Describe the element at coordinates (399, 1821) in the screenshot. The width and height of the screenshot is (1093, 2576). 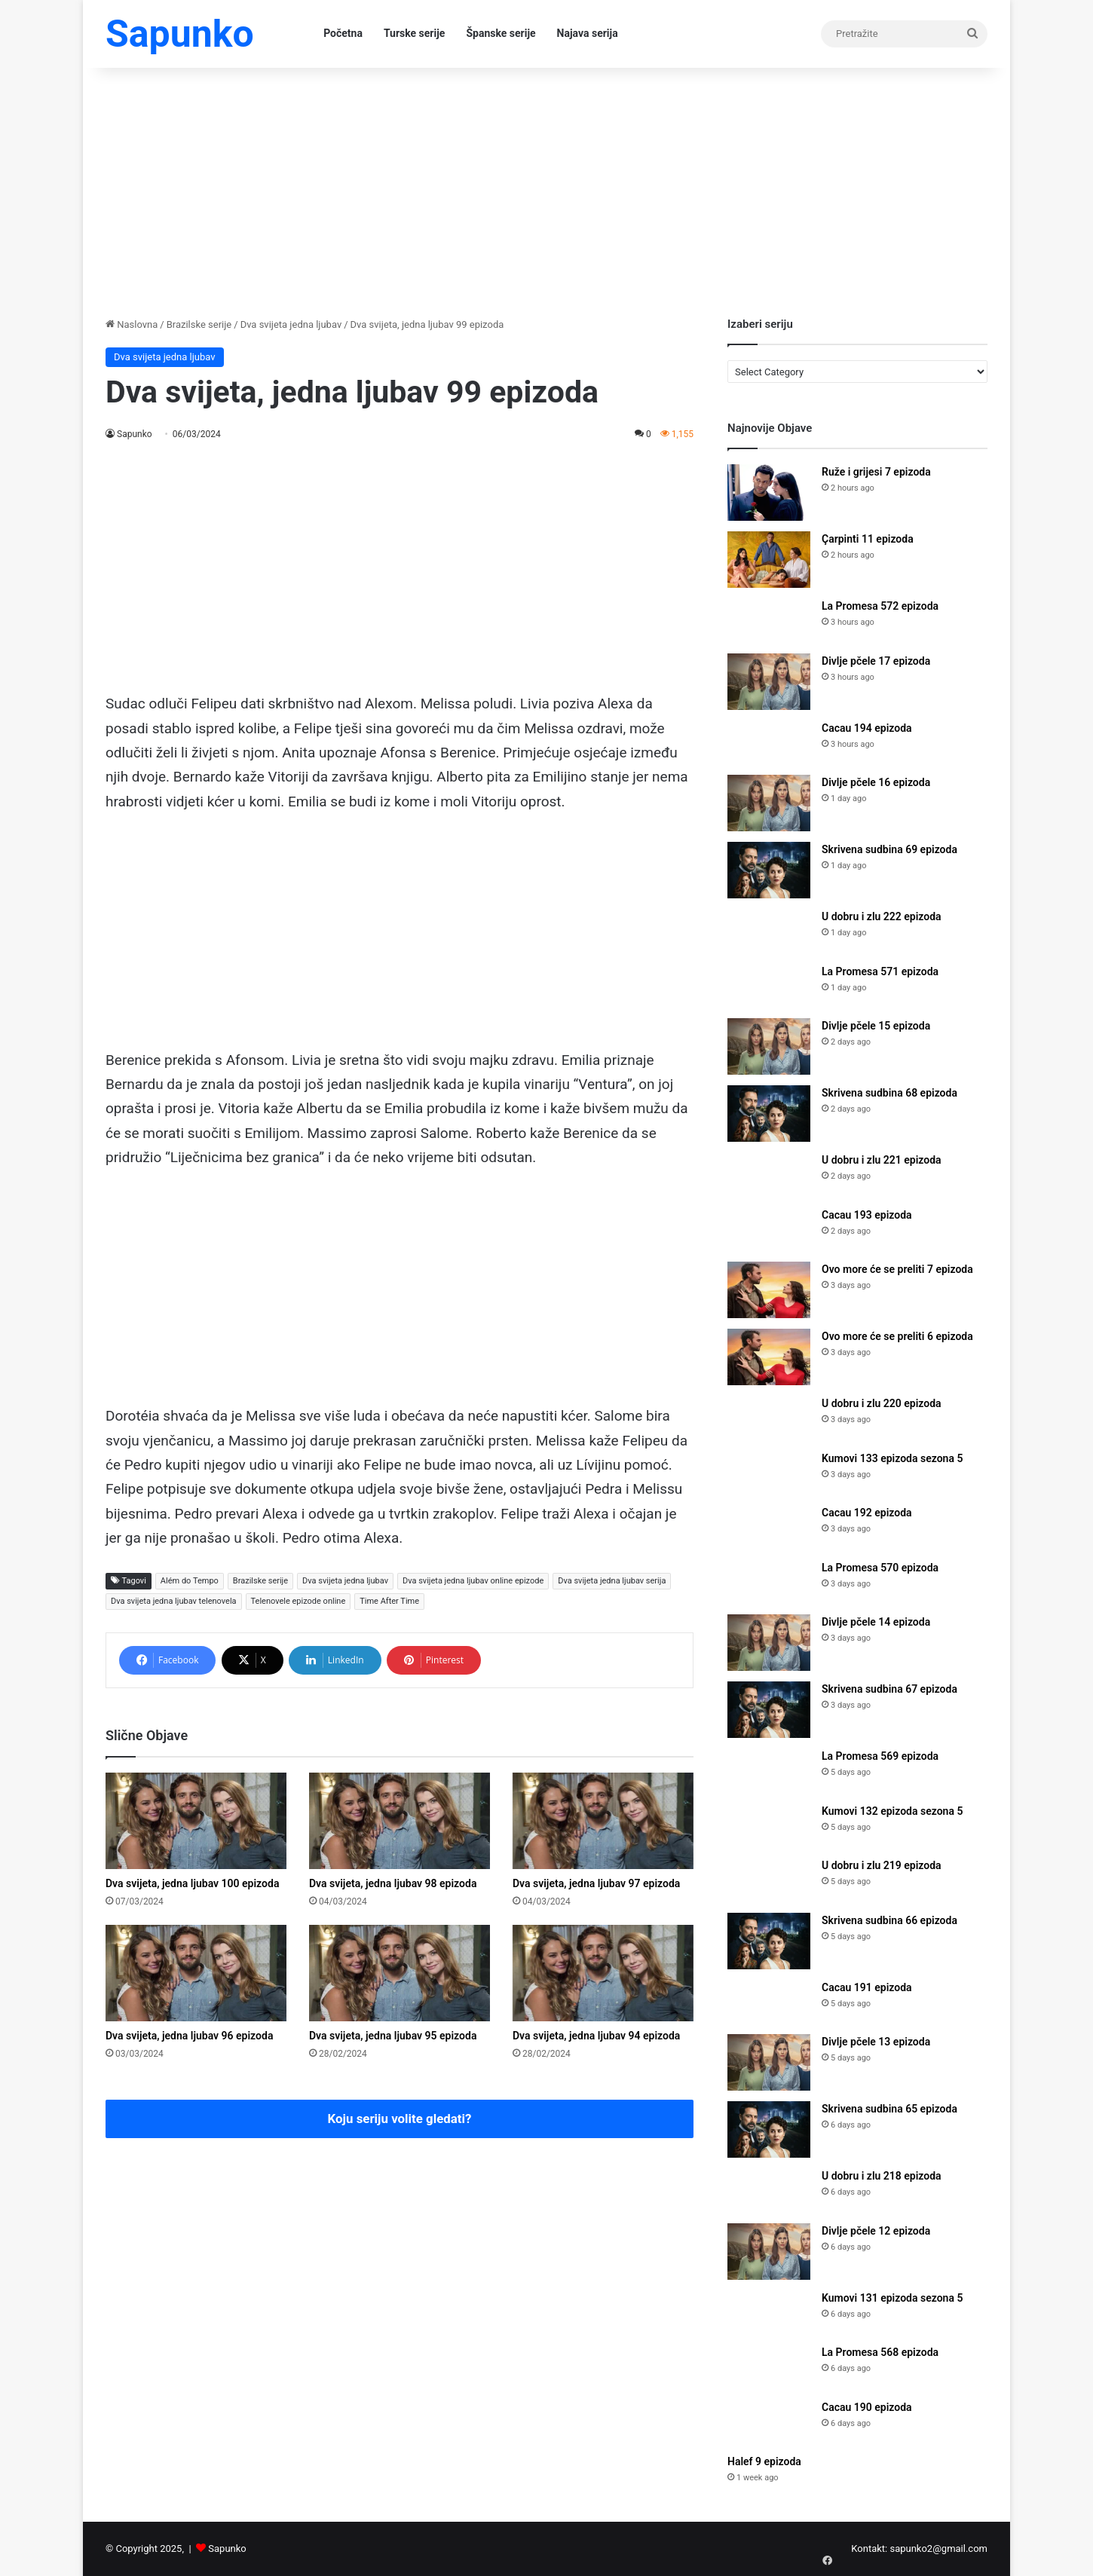
I see `[Dva svijeta, jedna ljubav 98 epizoda]` at that location.